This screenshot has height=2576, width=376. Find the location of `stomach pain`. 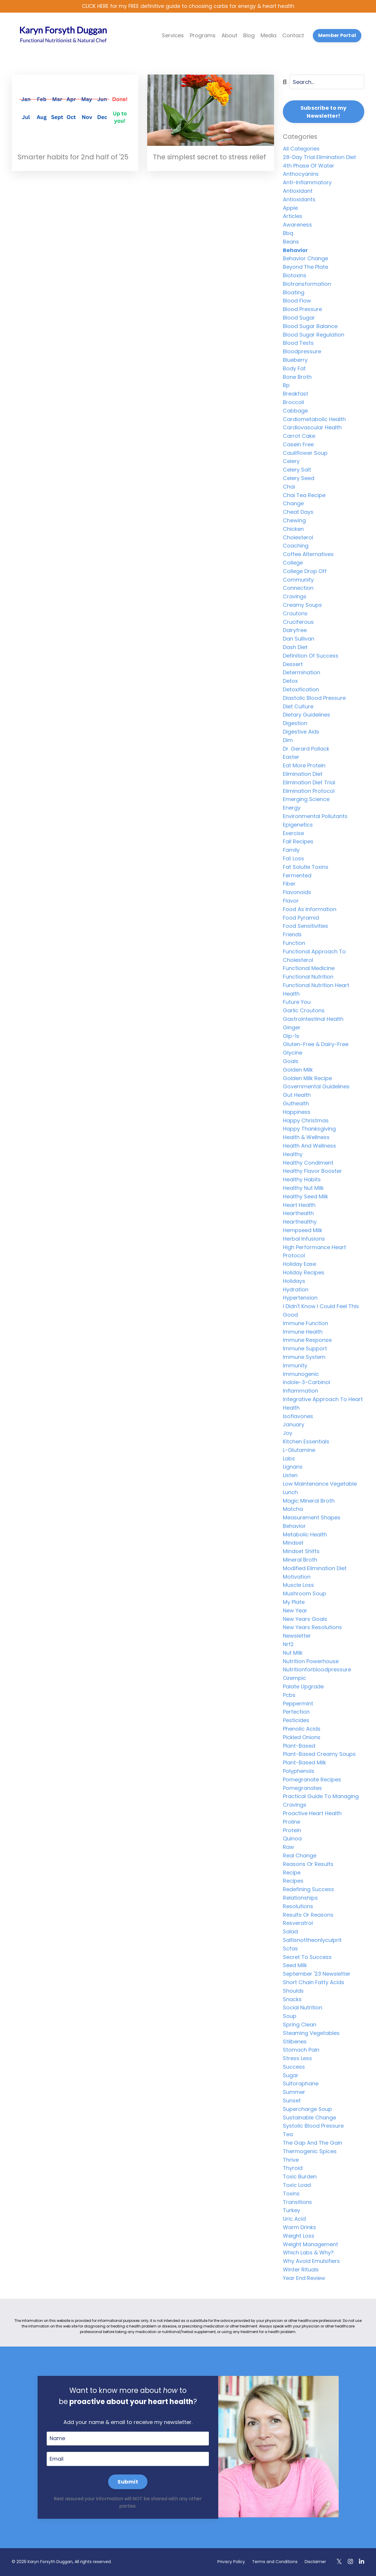

stomach pain is located at coordinates (301, 2050).